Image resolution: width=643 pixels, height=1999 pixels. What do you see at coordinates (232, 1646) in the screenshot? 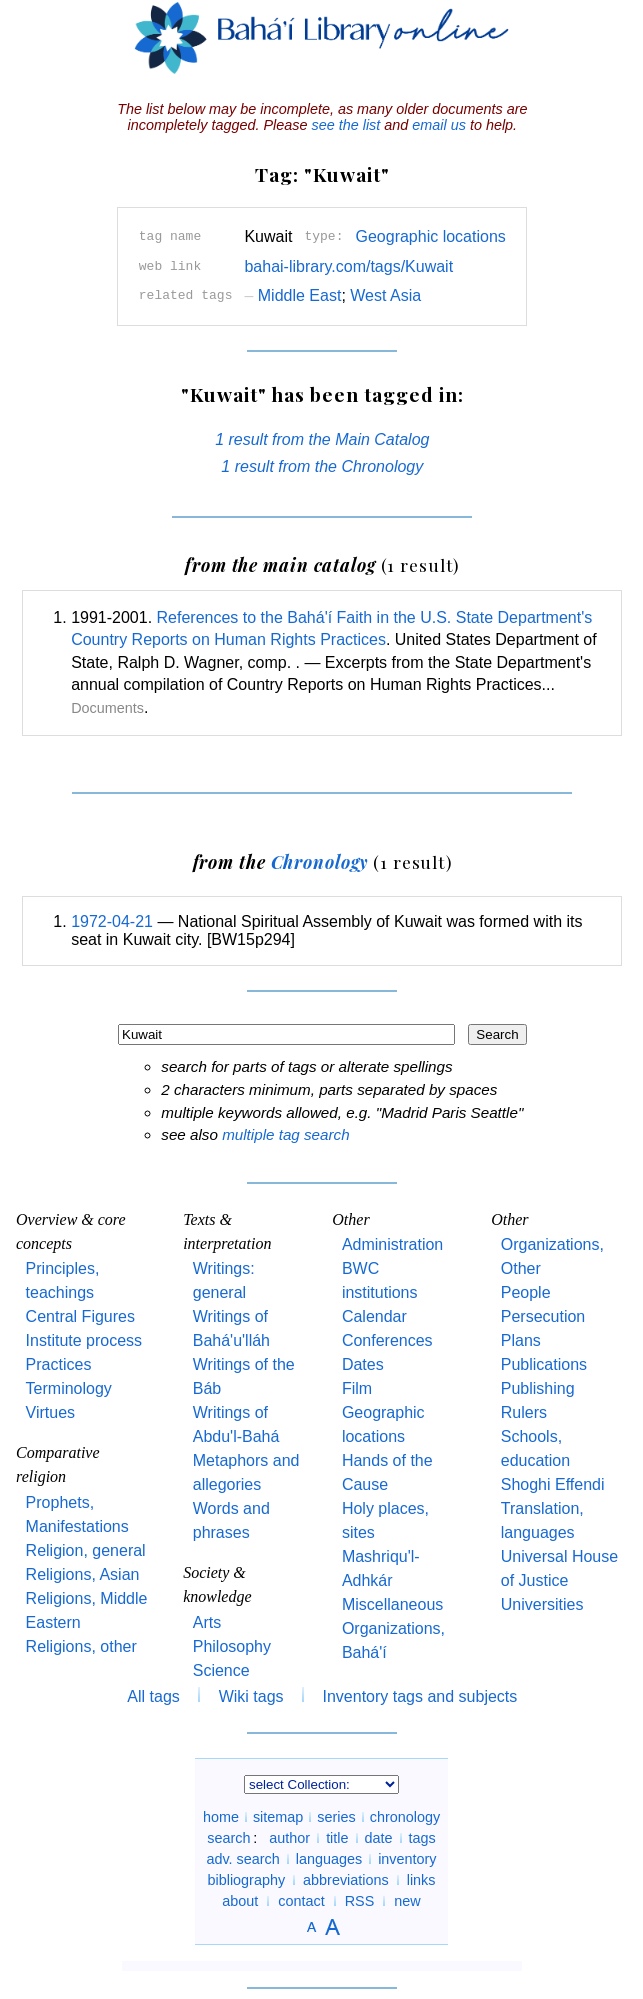
I see `Philosophy` at bounding box center [232, 1646].